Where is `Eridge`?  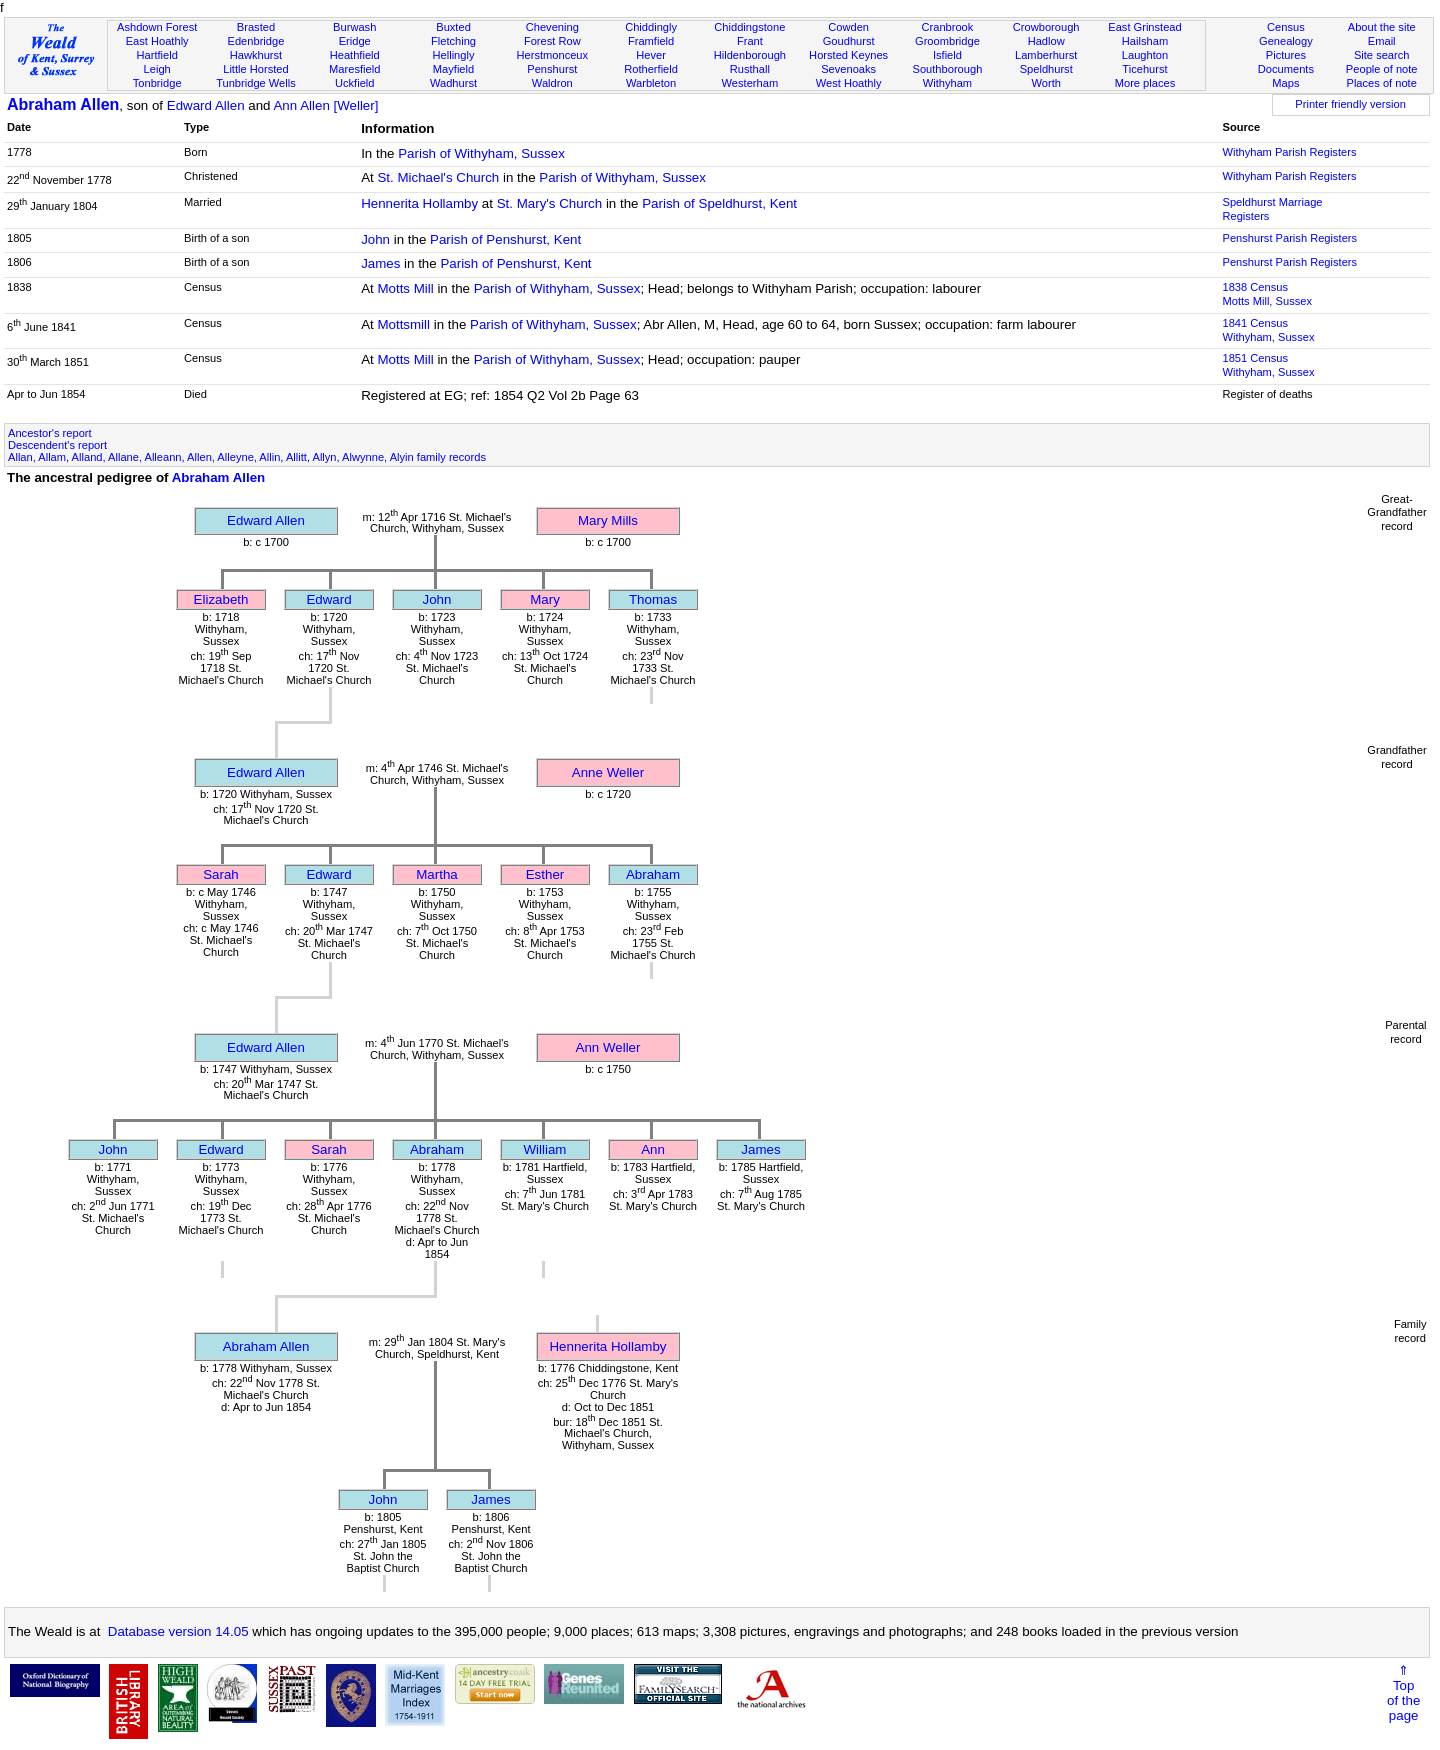 Eridge is located at coordinates (355, 41).